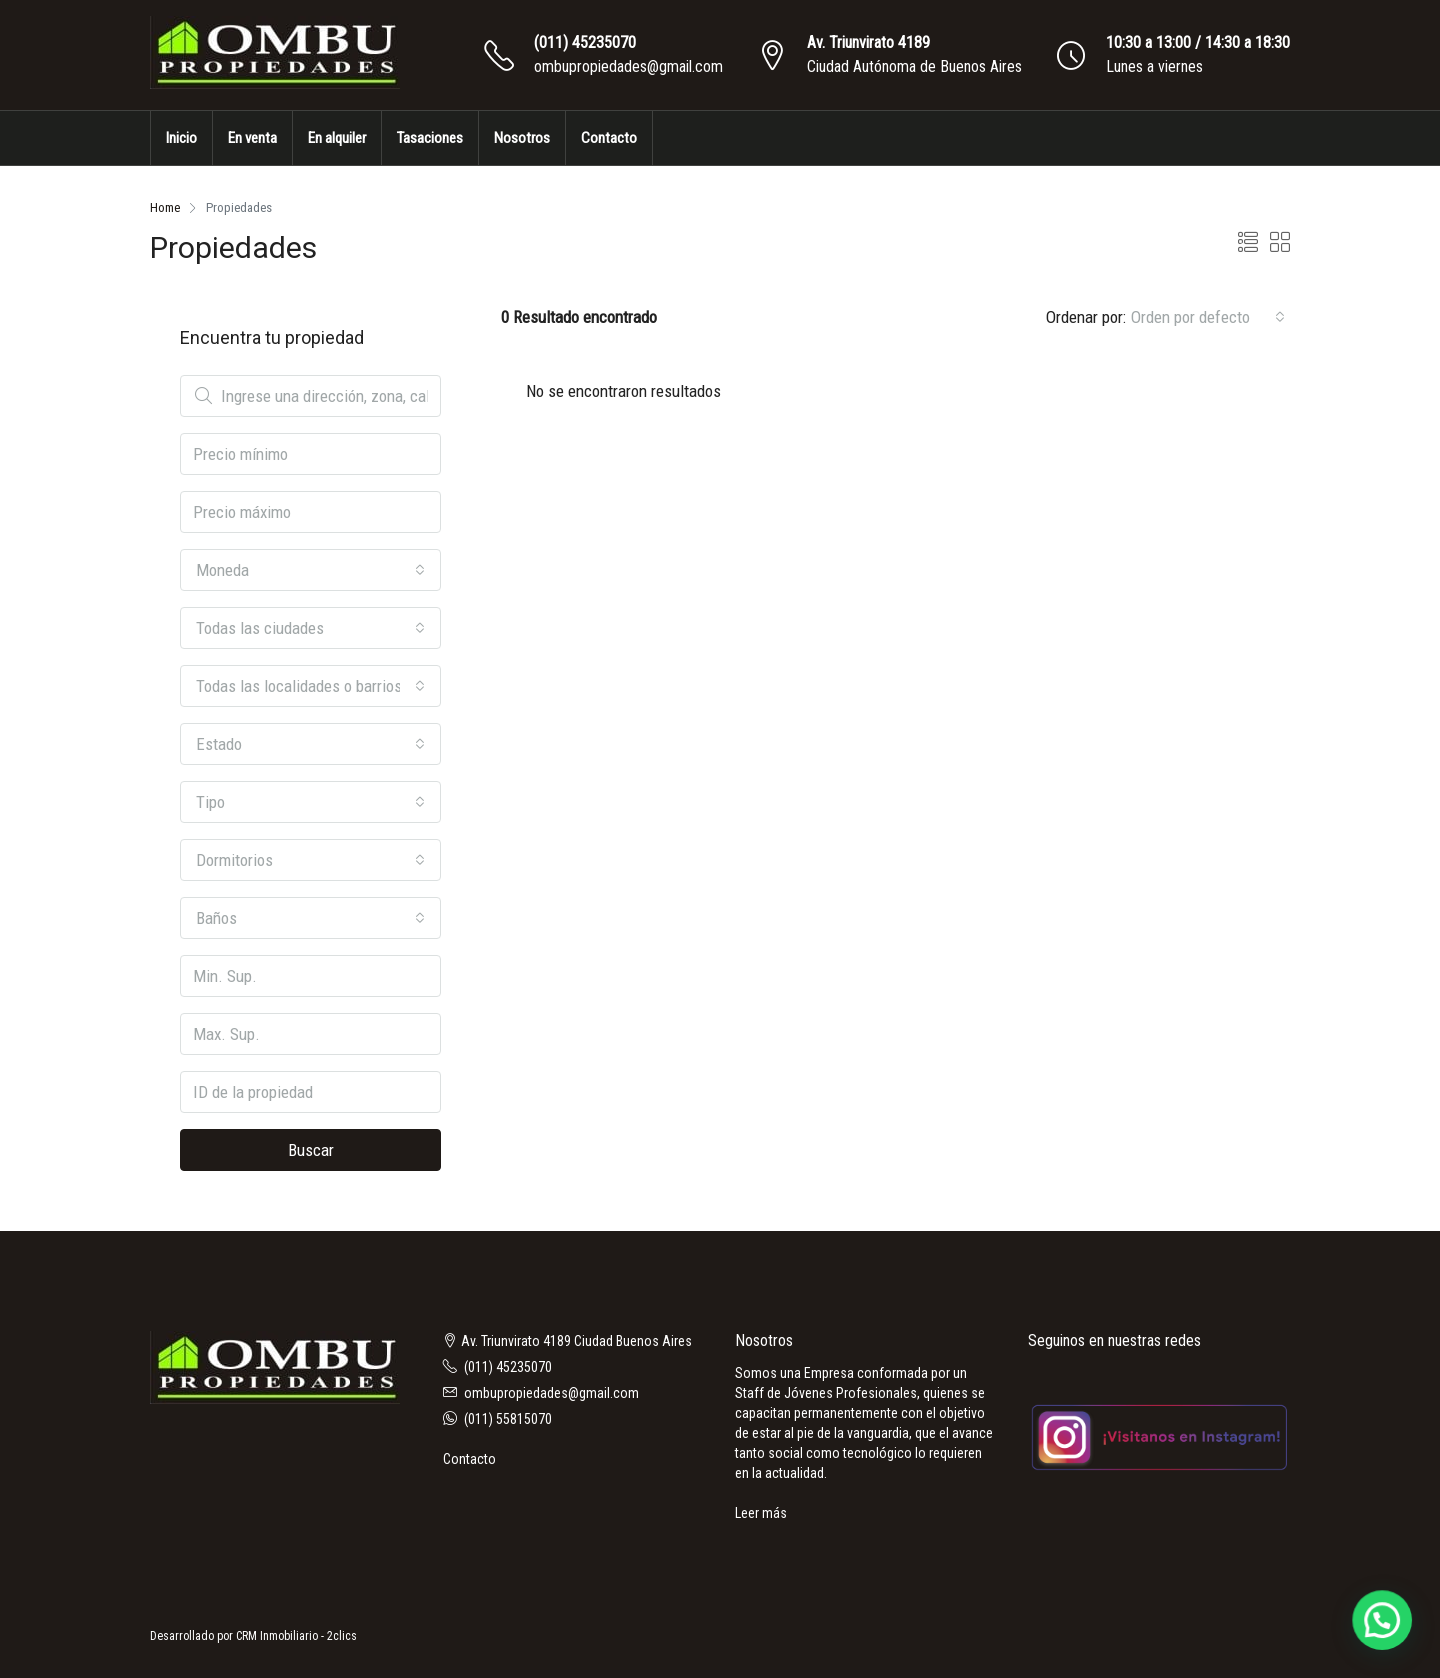 The image size is (1440, 1678). Describe the element at coordinates (1208, 317) in the screenshot. I see `[combobox]` at that location.